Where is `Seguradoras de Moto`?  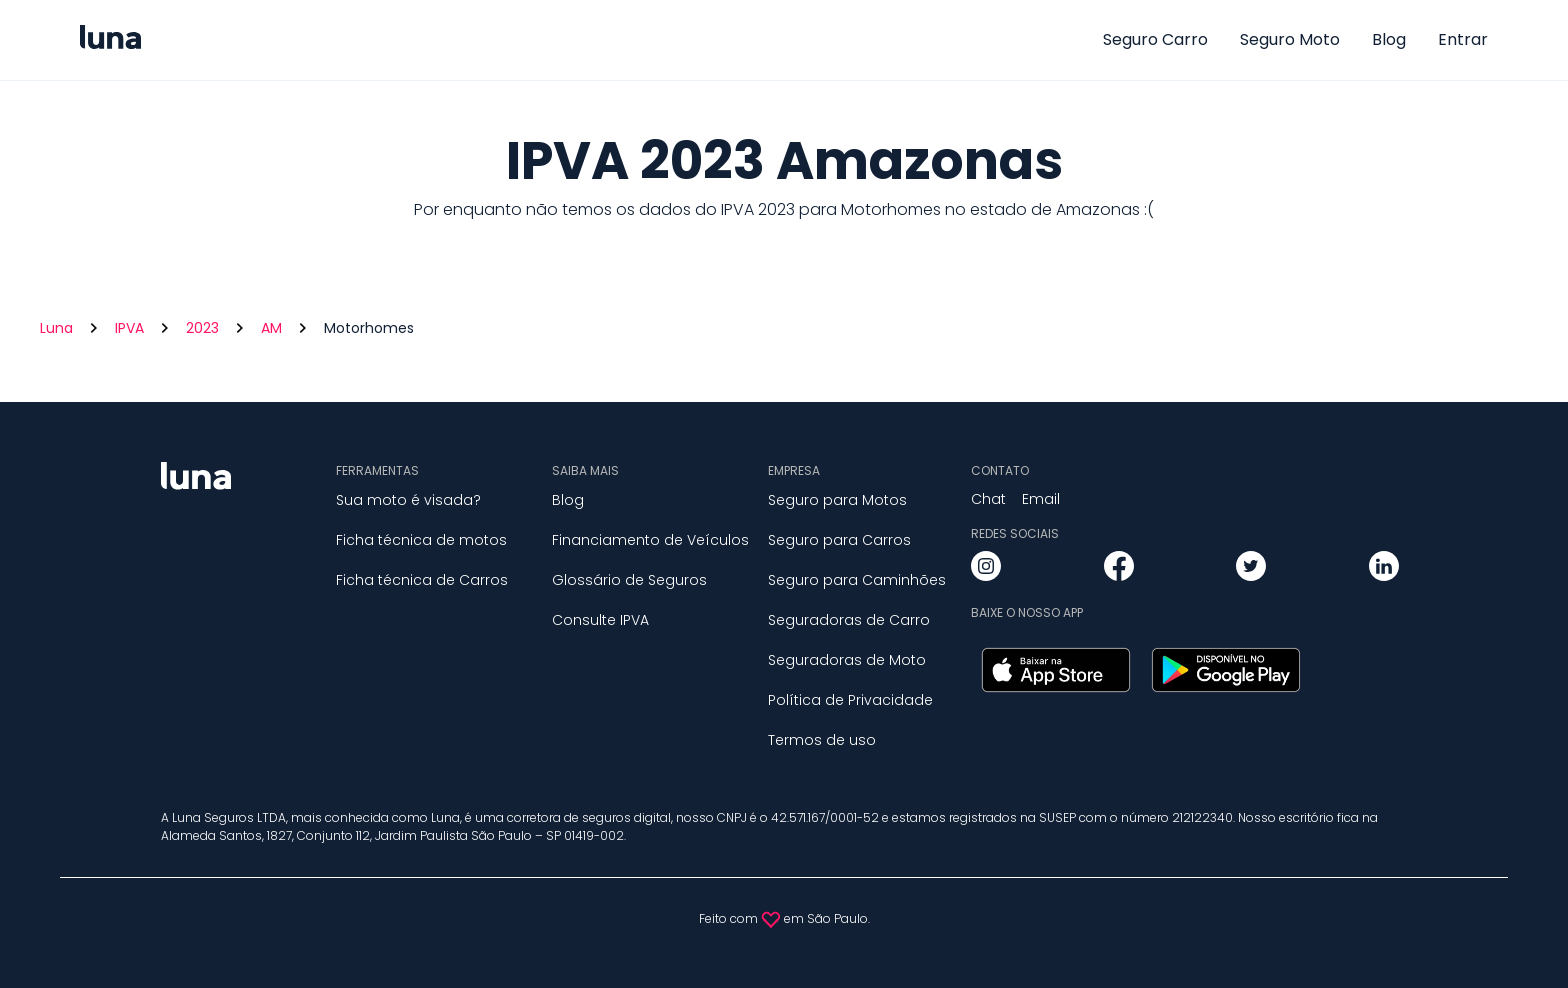 Seguradoras de Moto is located at coordinates (847, 660).